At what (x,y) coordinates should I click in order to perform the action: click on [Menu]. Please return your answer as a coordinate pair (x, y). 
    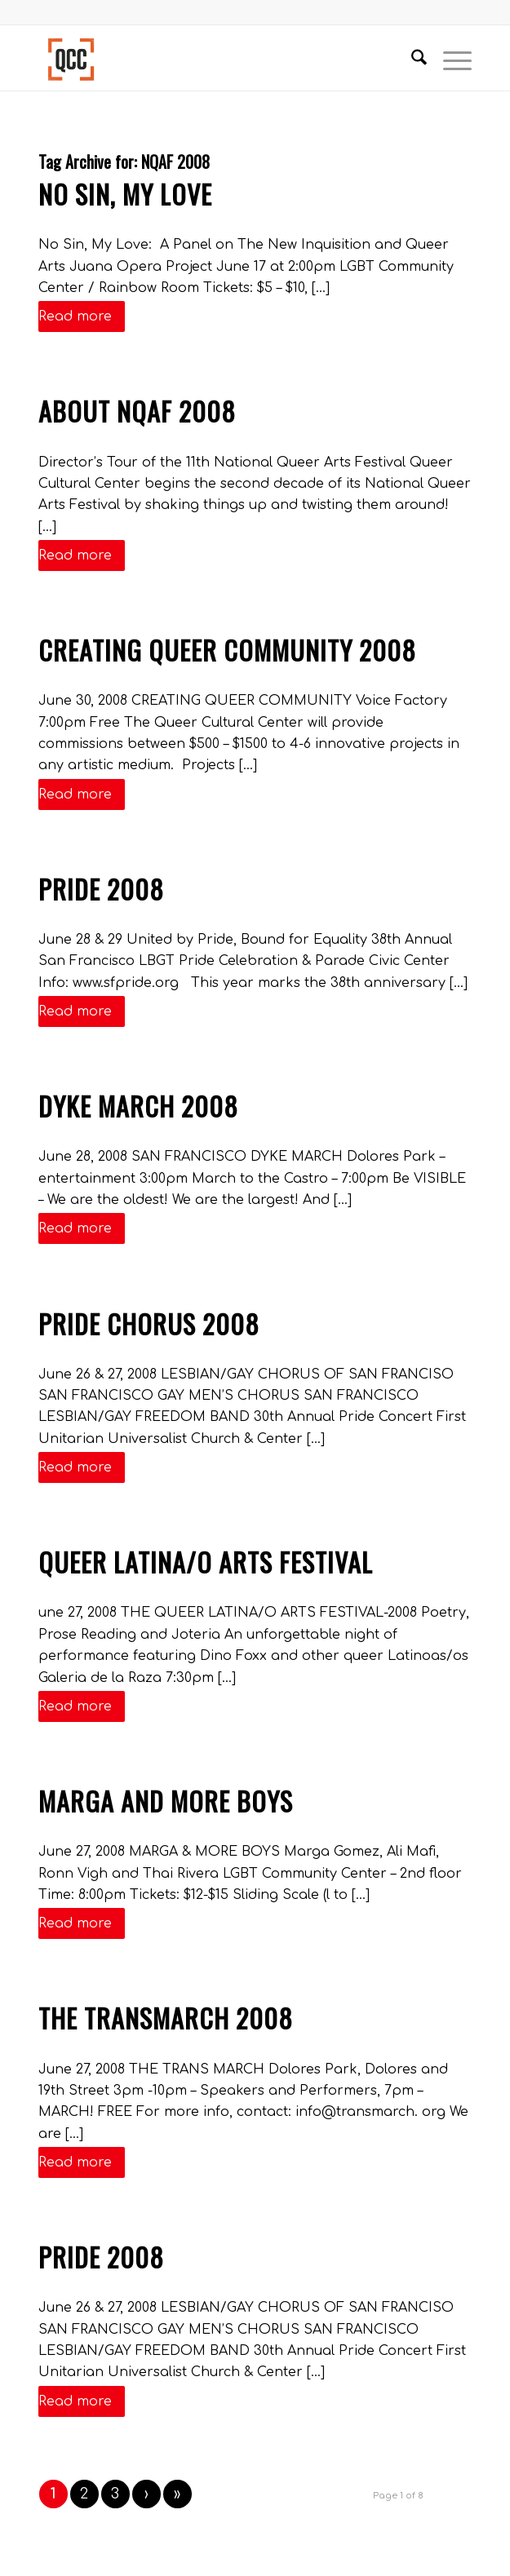
    Looking at the image, I should click on (449, 58).